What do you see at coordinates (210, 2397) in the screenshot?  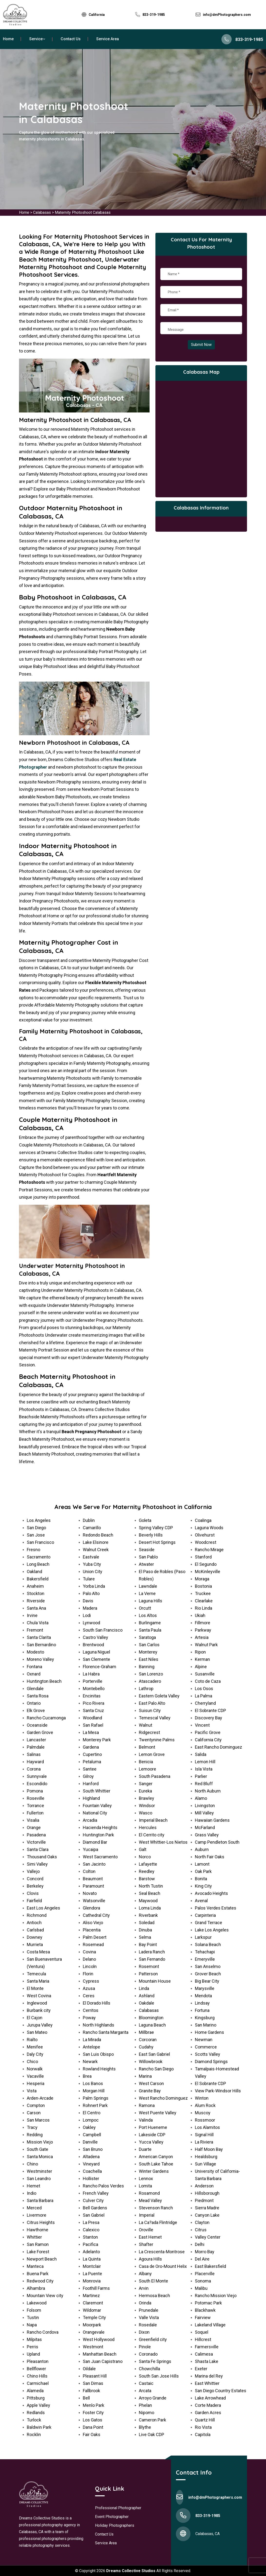 I see `Lake Arrowhead` at bounding box center [210, 2397].